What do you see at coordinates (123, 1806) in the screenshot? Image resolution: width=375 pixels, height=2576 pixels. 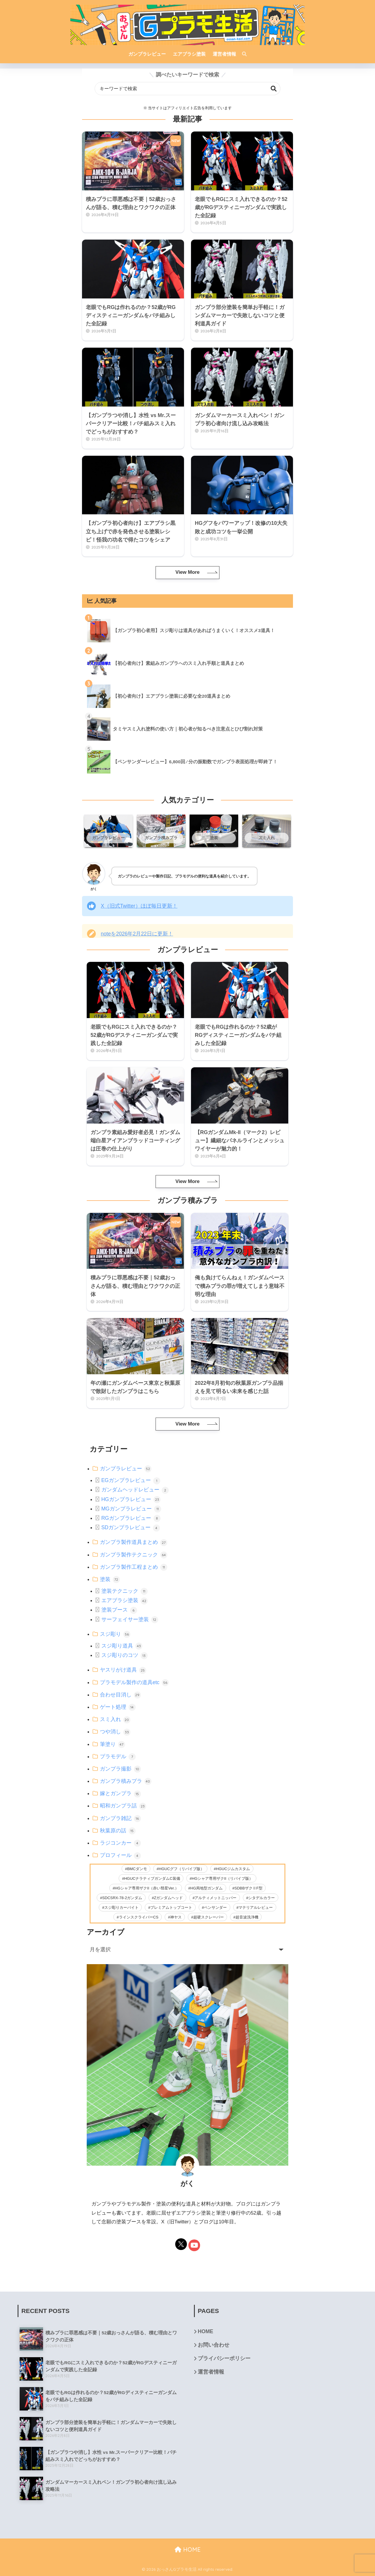 I see `昭和ガンプラ話` at bounding box center [123, 1806].